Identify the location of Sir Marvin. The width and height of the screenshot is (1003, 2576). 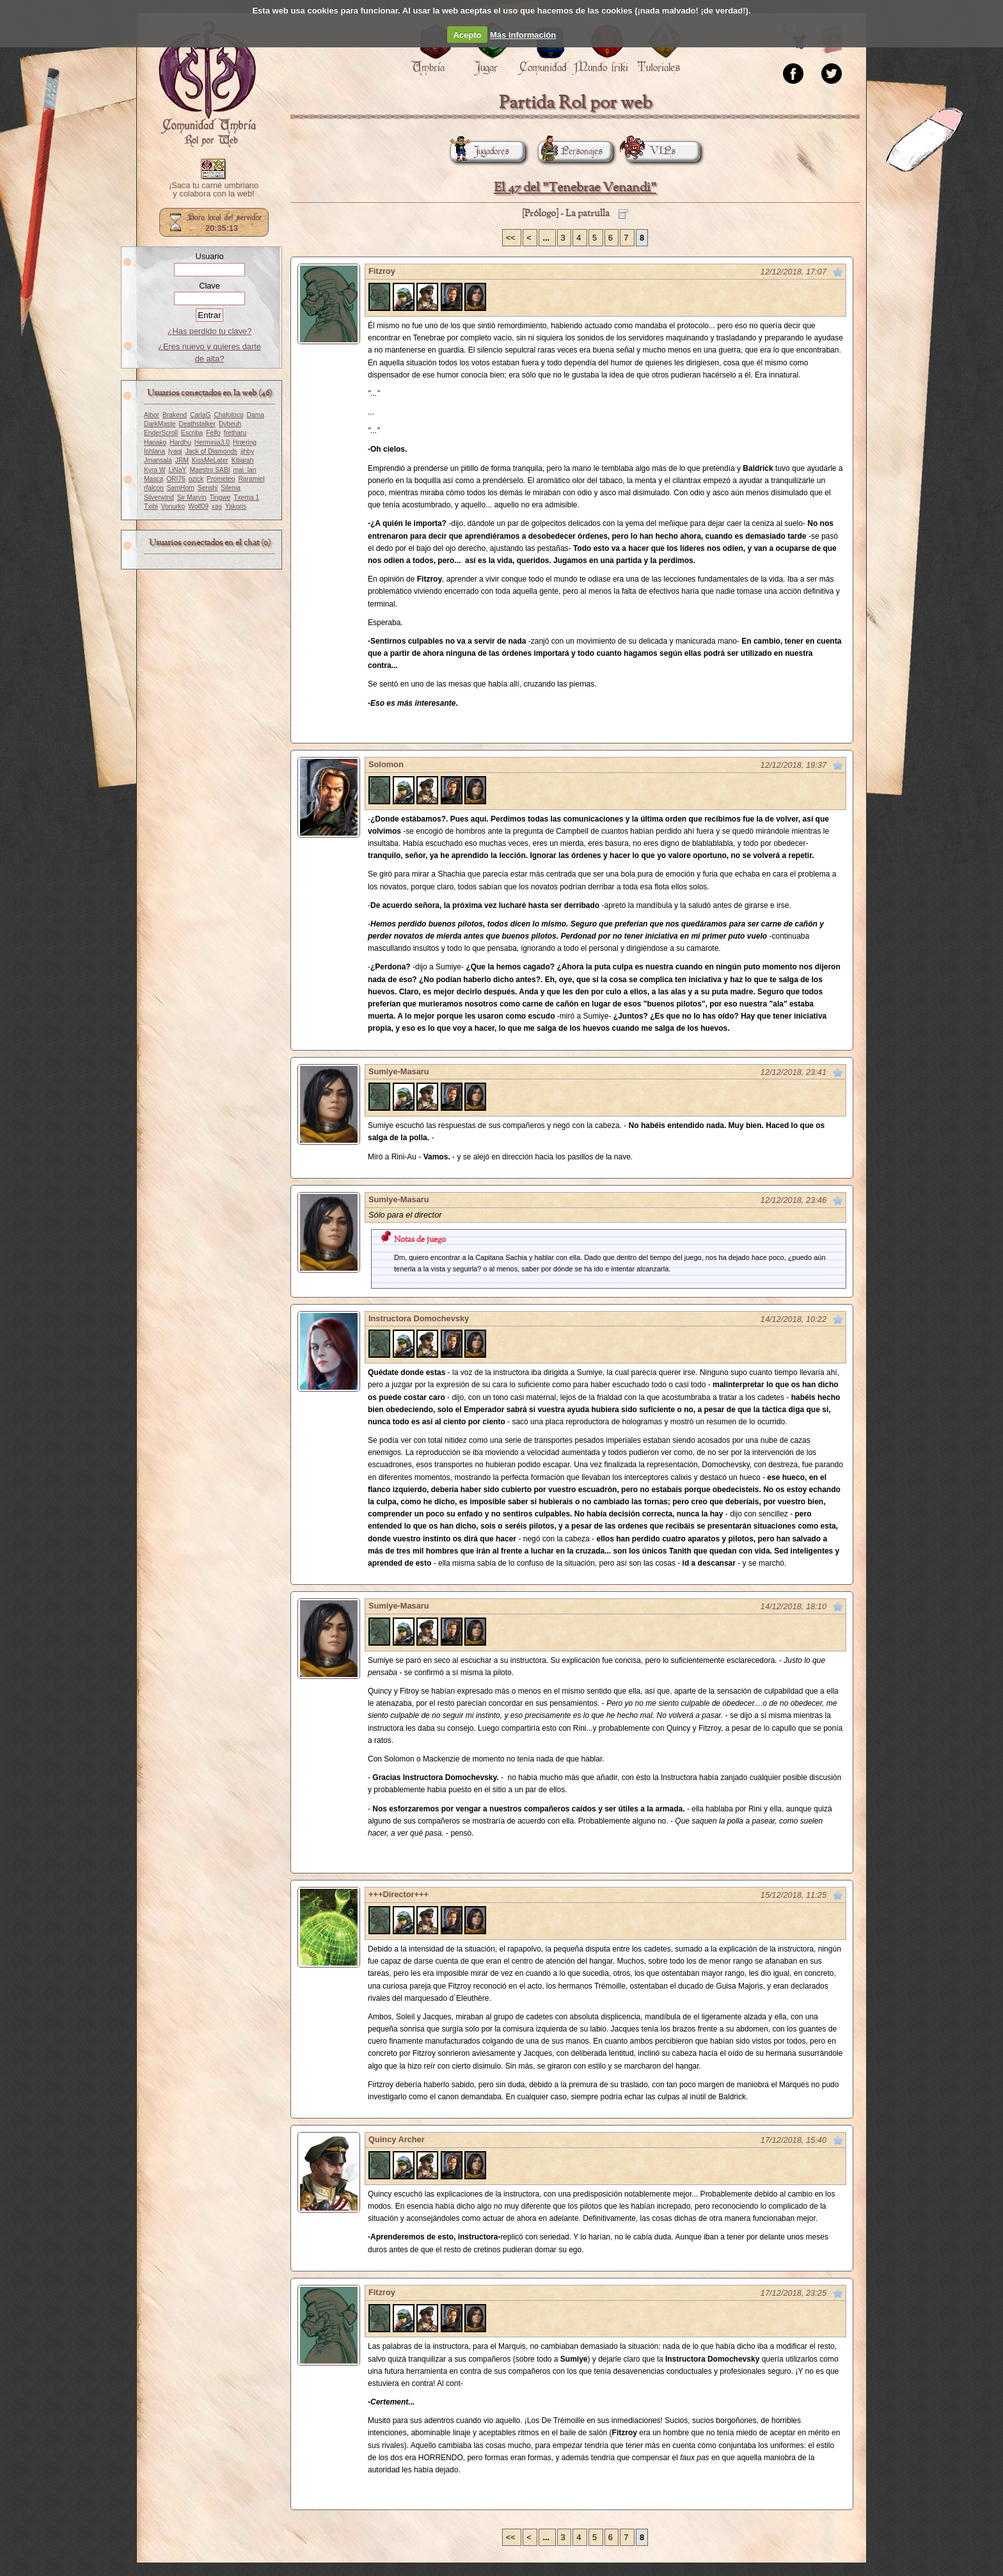
(192, 497).